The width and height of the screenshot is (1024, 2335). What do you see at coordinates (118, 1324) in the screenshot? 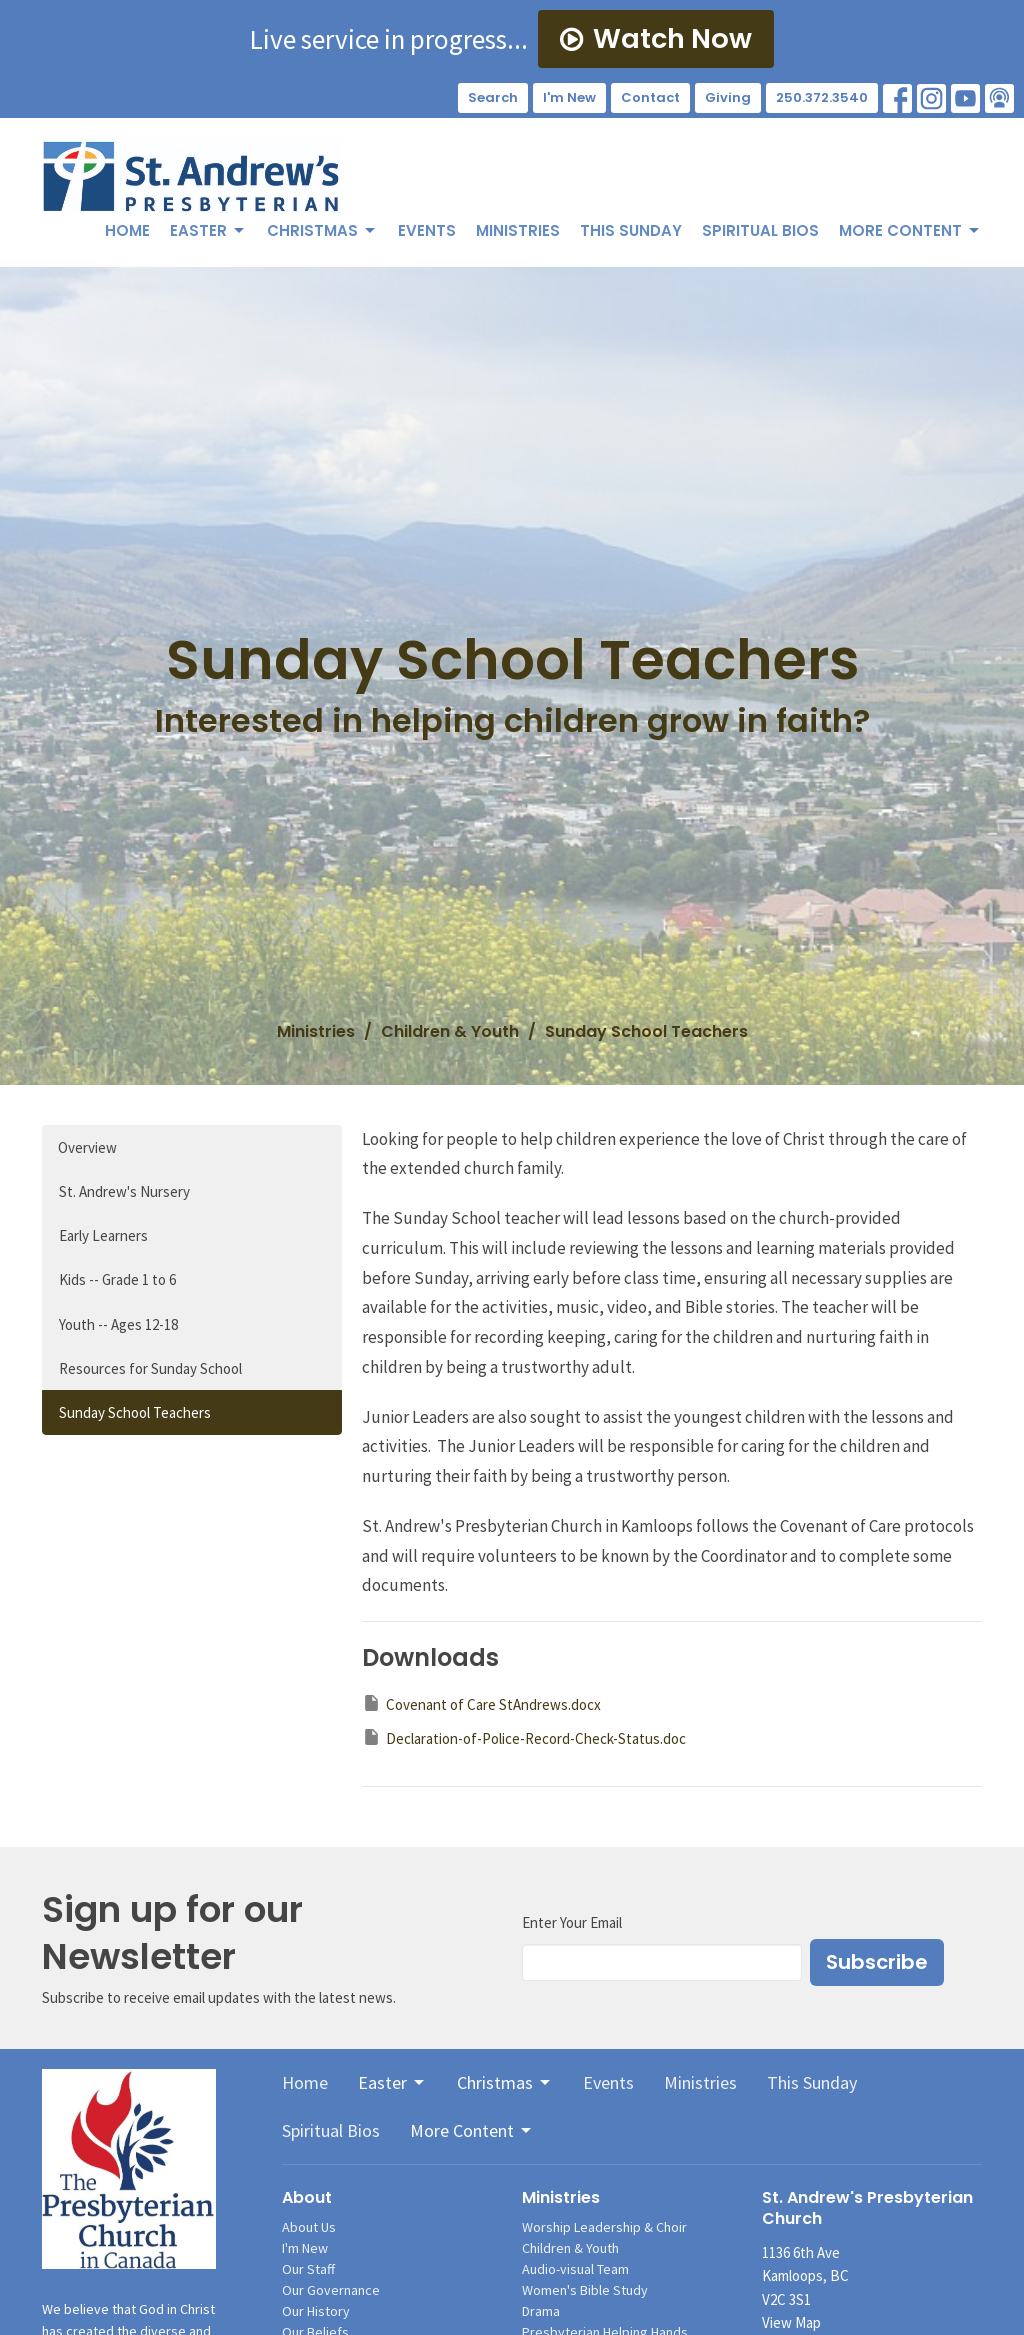
I see `Youth -- Ages 12-18` at bounding box center [118, 1324].